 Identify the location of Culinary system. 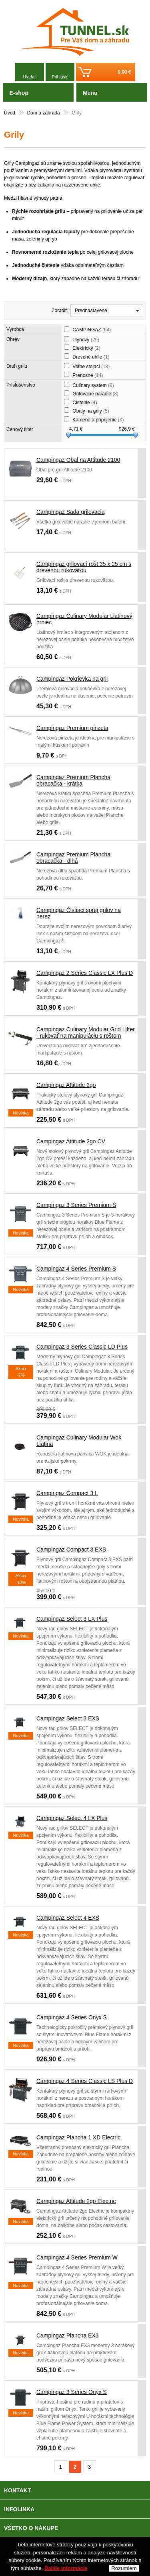
(93, 385).